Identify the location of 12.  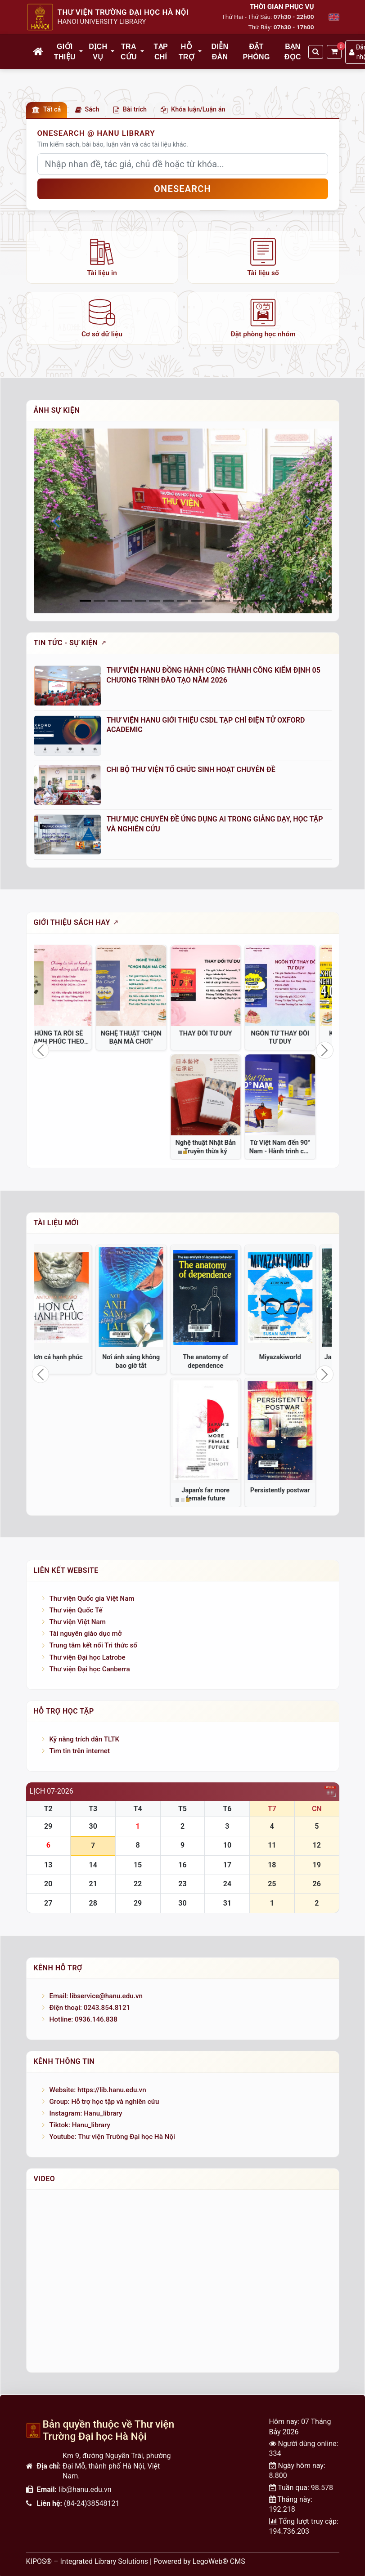
(317, 1845).